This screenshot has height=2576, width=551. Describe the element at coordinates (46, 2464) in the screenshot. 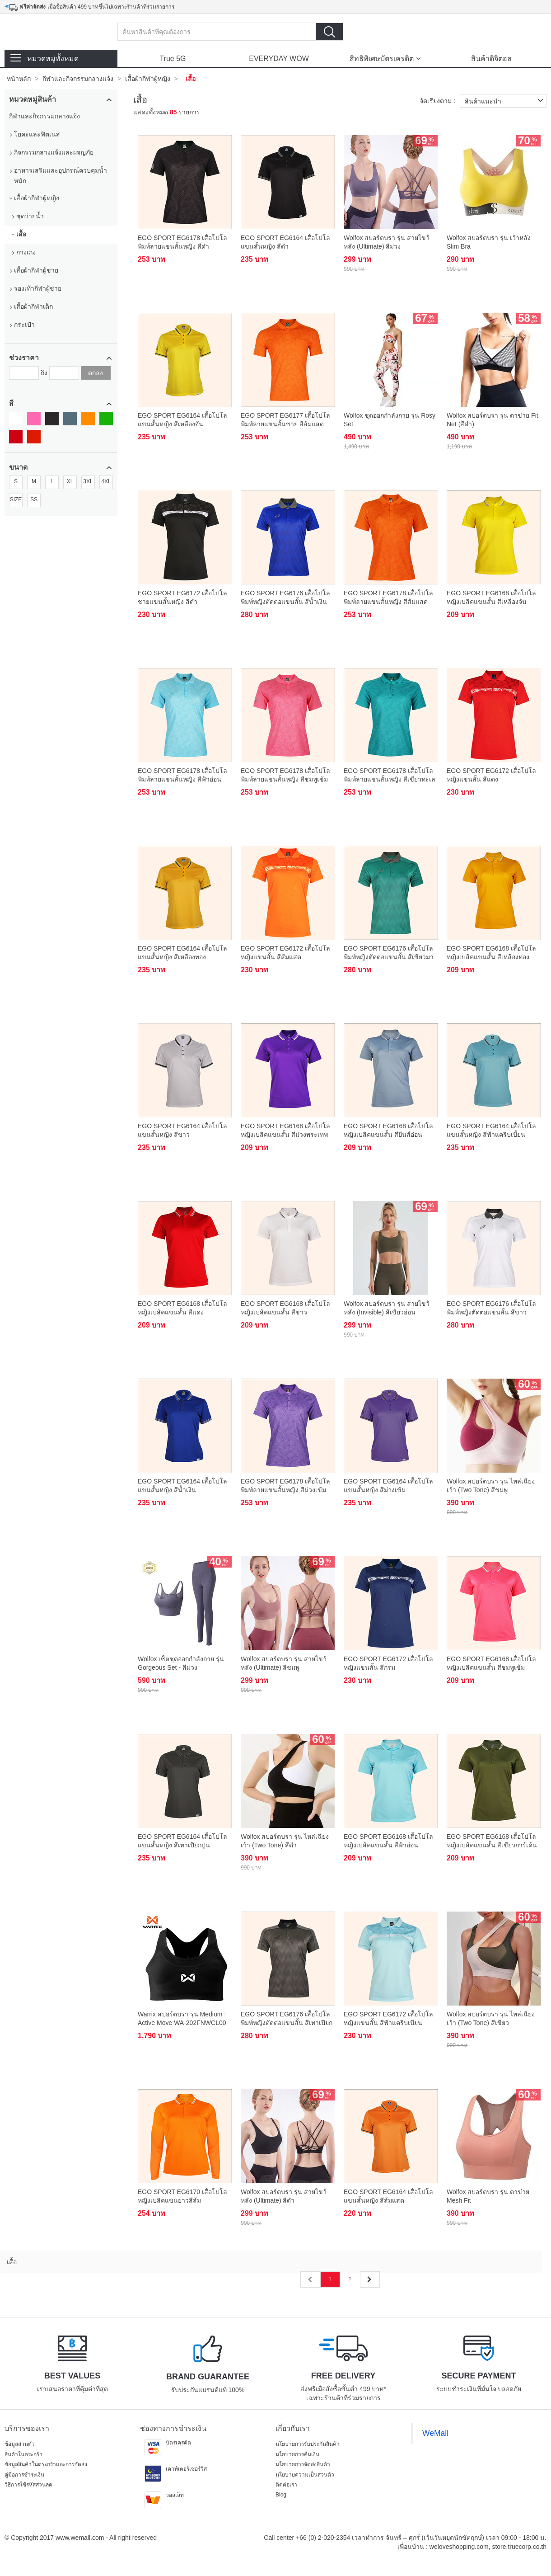

I see `ข้อมูลสินค้าในตระกร้าและการจัดส่ง` at that location.